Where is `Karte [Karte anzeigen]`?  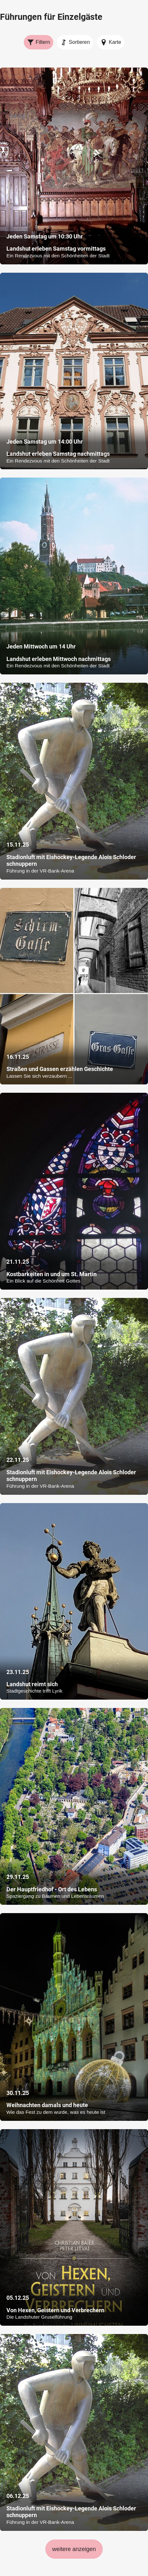
Karte [Karte anzeigen] is located at coordinates (110, 42).